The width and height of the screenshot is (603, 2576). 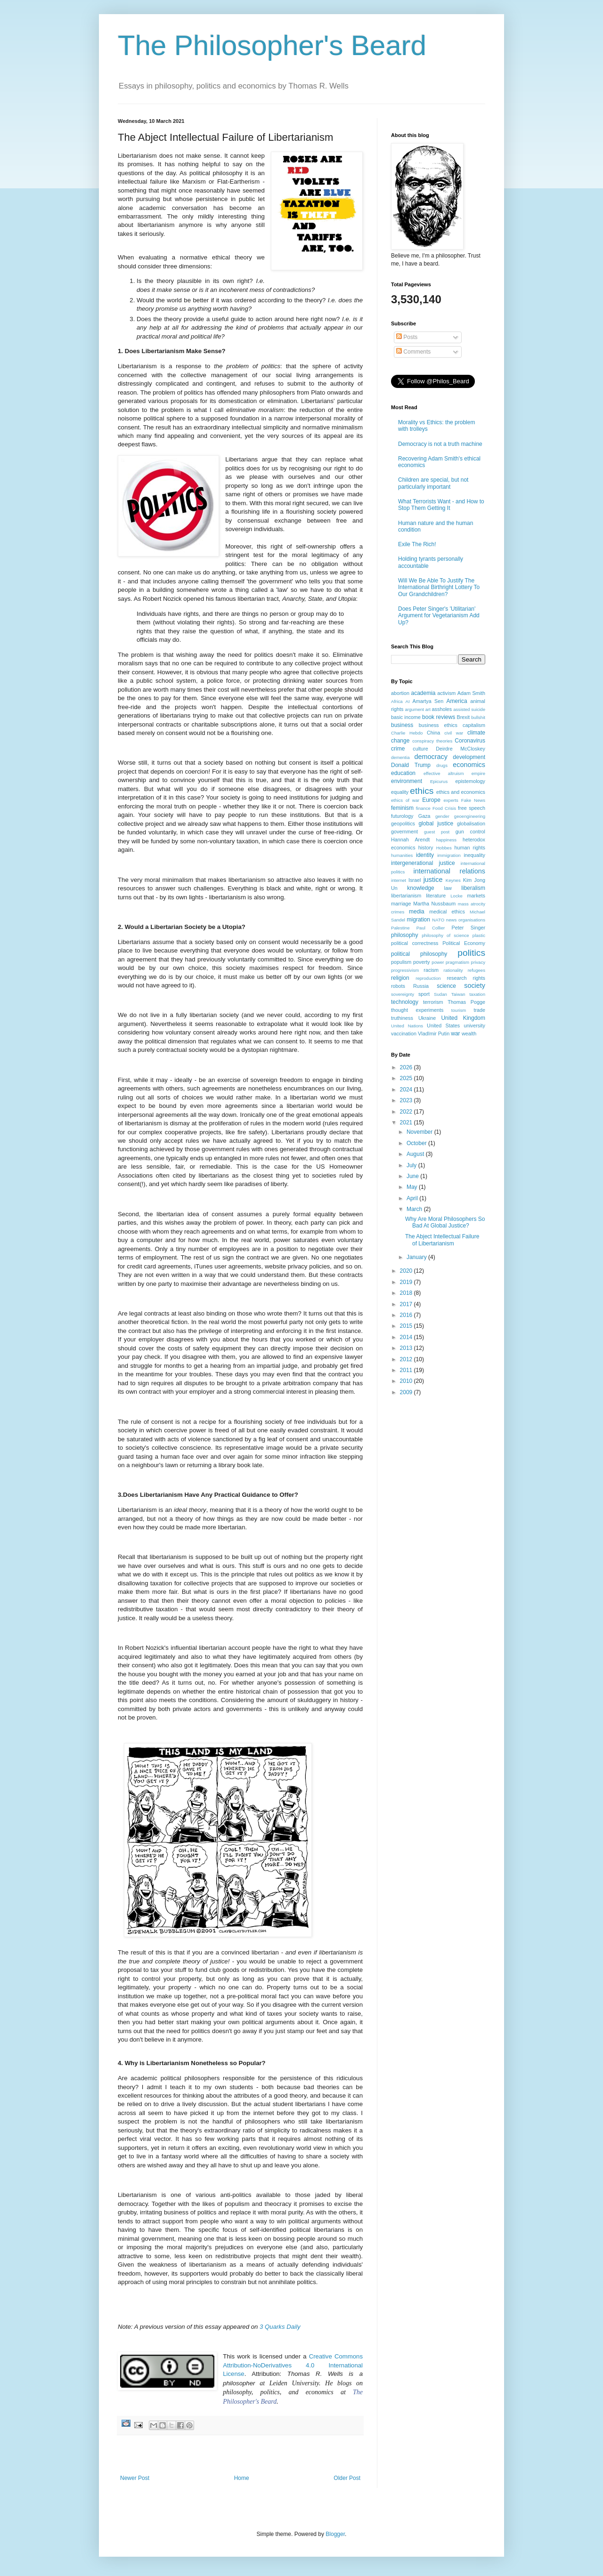 What do you see at coordinates (439, 587) in the screenshot?
I see `Will We Be Able To Justify The International Birthright Lottery To Our Grandchildren?` at bounding box center [439, 587].